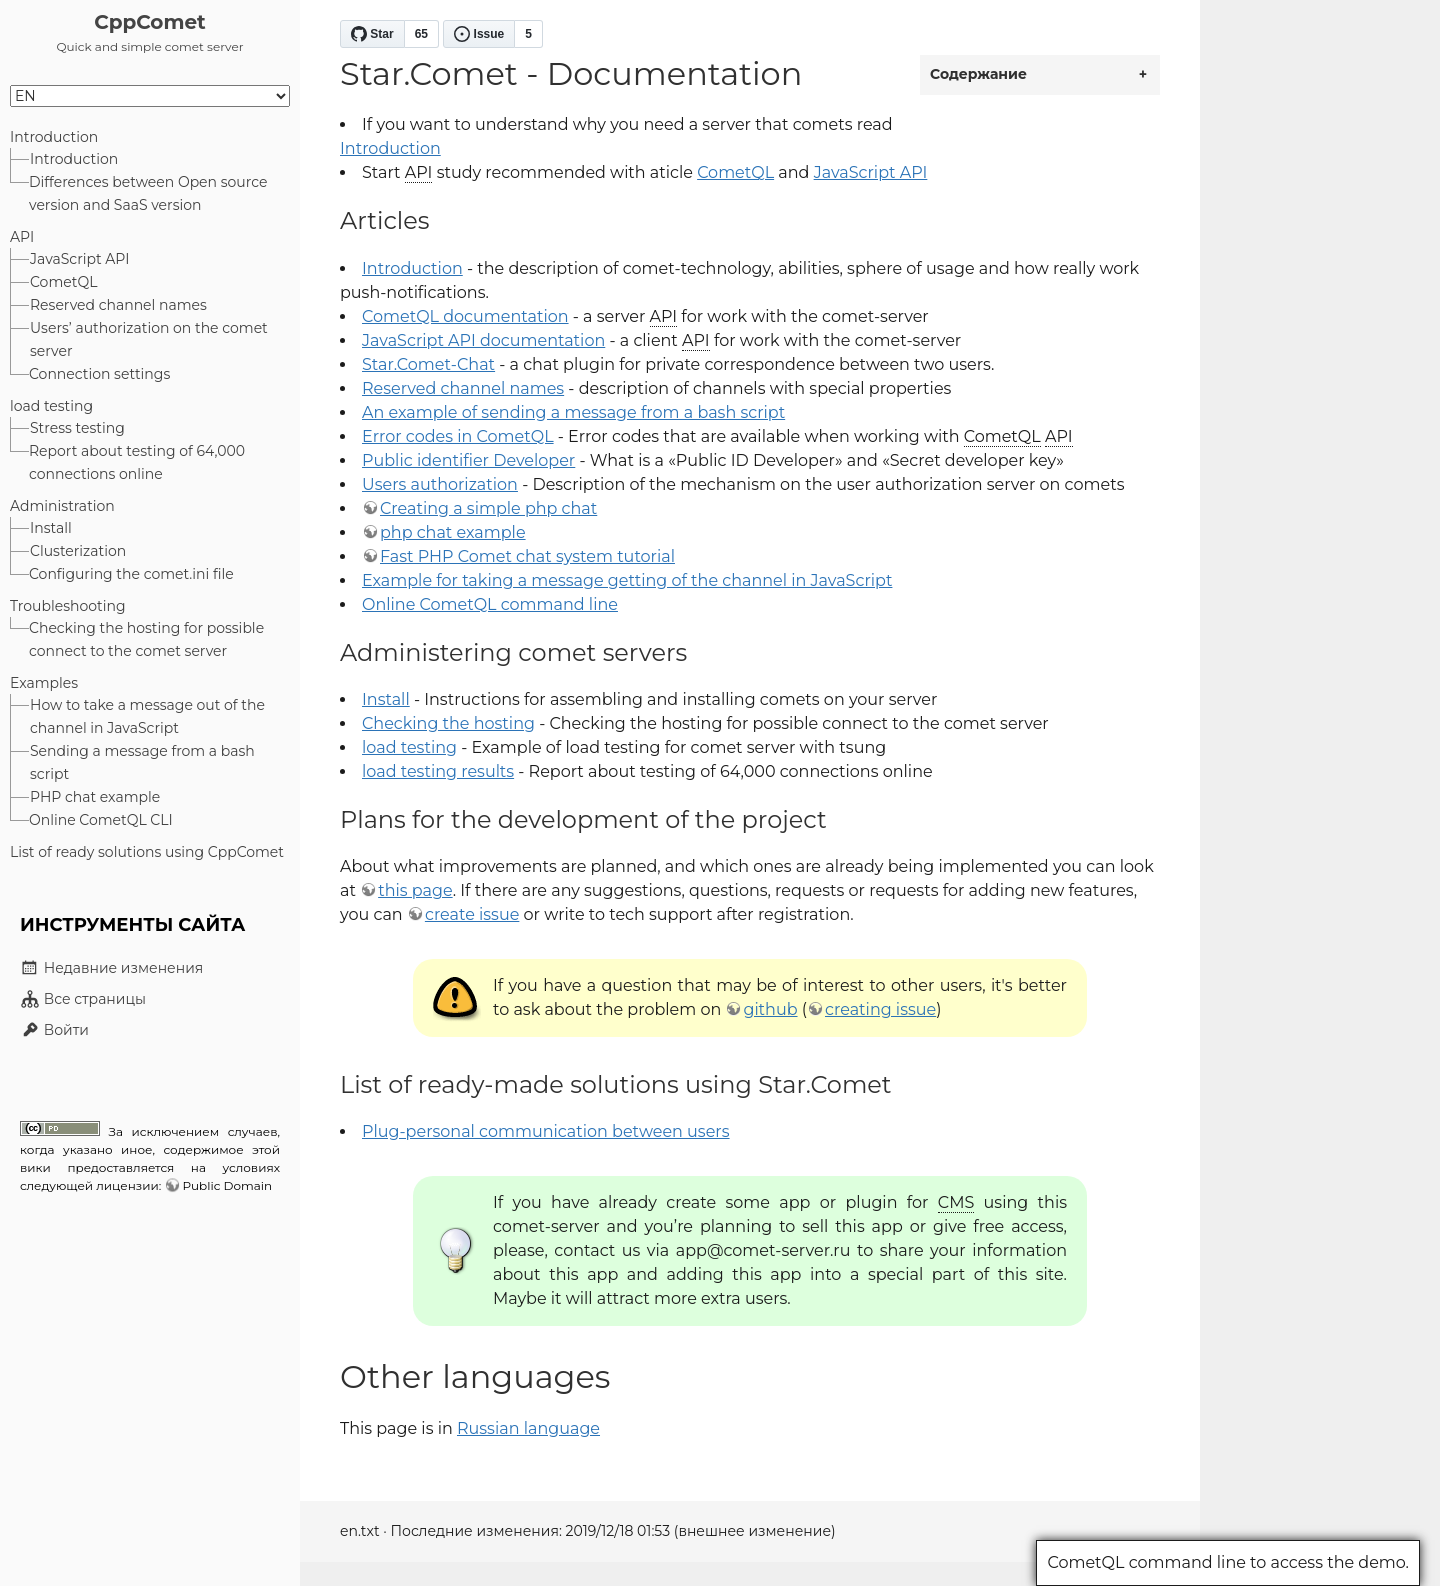 Image resolution: width=1440 pixels, height=1586 pixels. What do you see at coordinates (147, 852) in the screenshot?
I see `List of ready solutions using CppComet` at bounding box center [147, 852].